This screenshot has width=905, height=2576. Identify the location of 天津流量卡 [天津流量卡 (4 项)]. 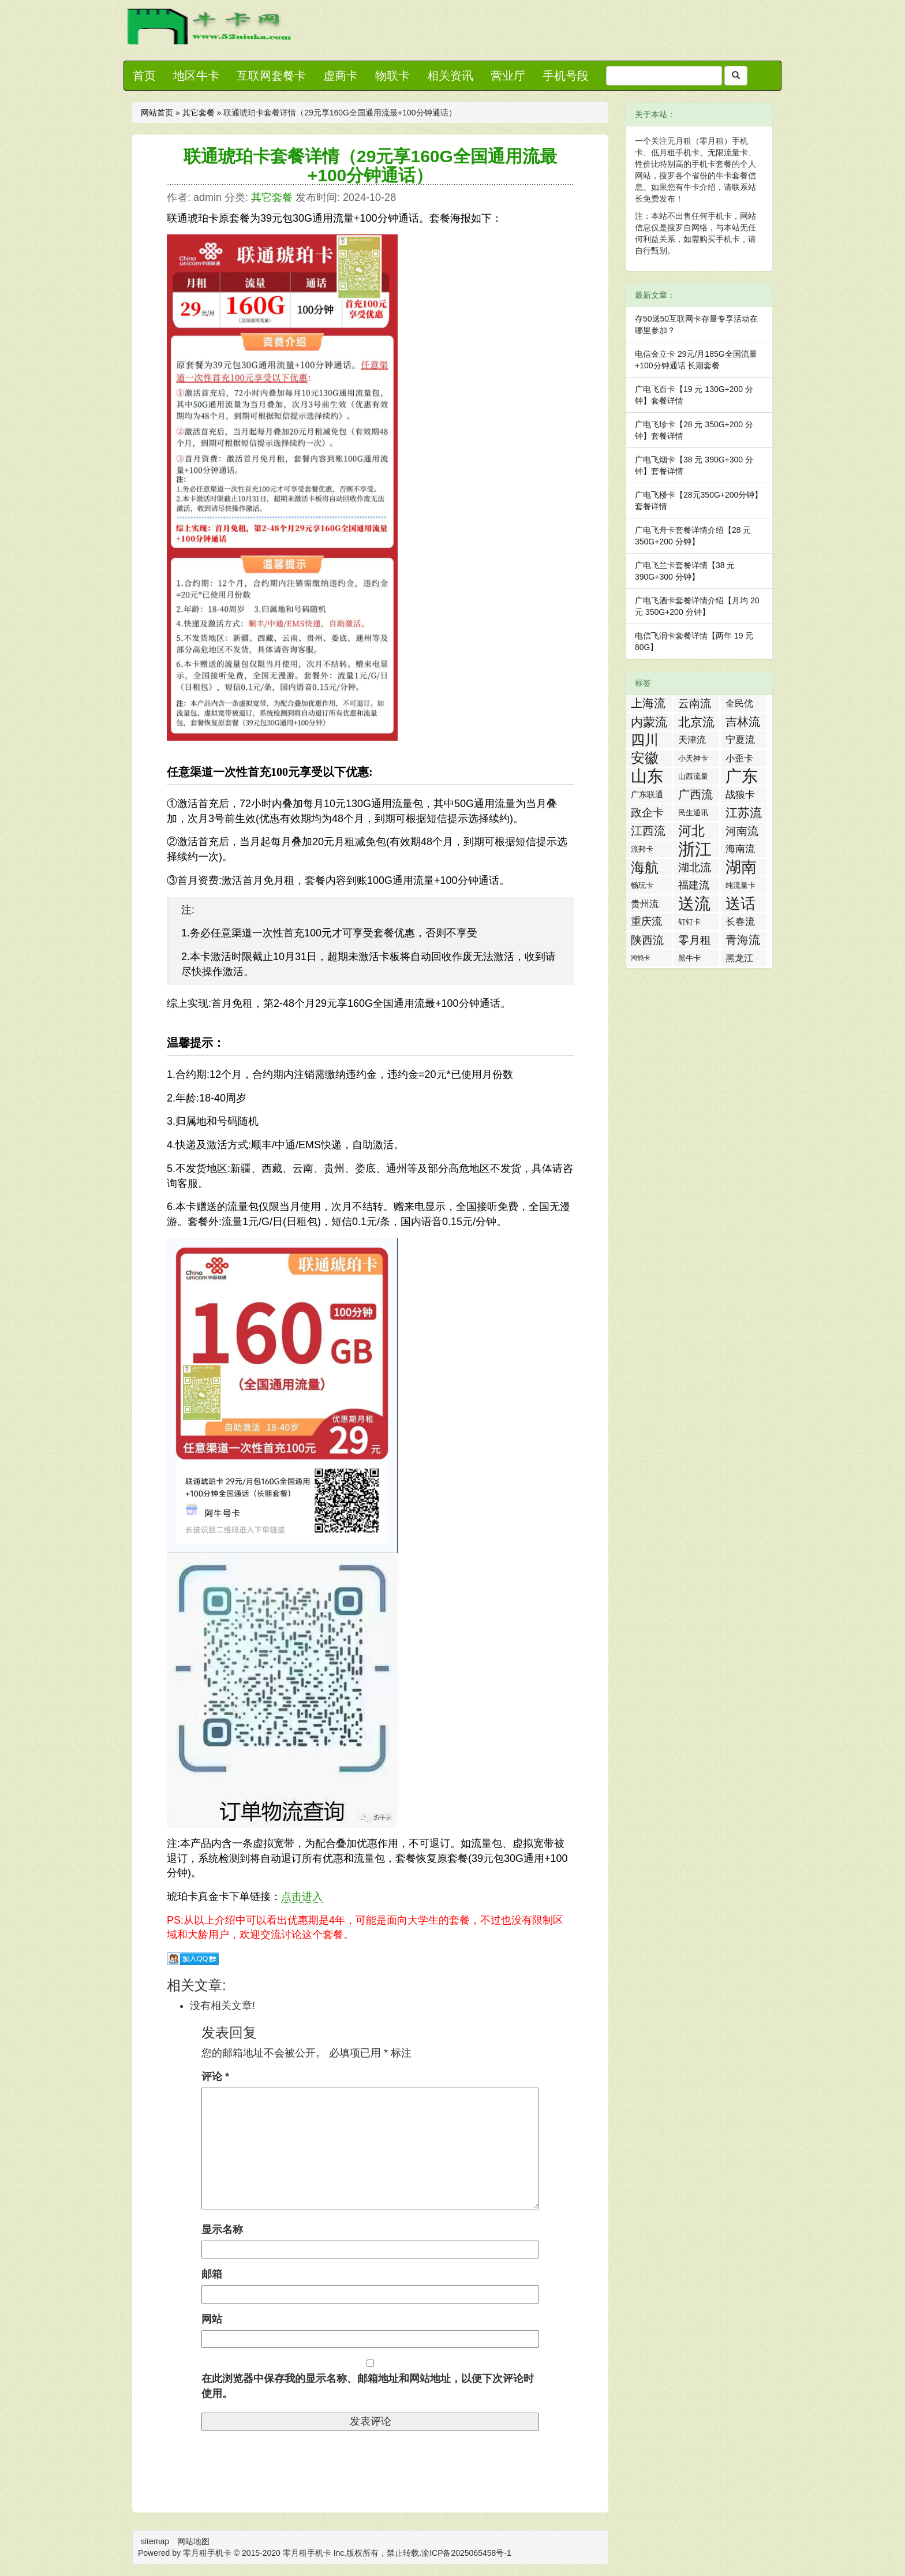
(692, 741).